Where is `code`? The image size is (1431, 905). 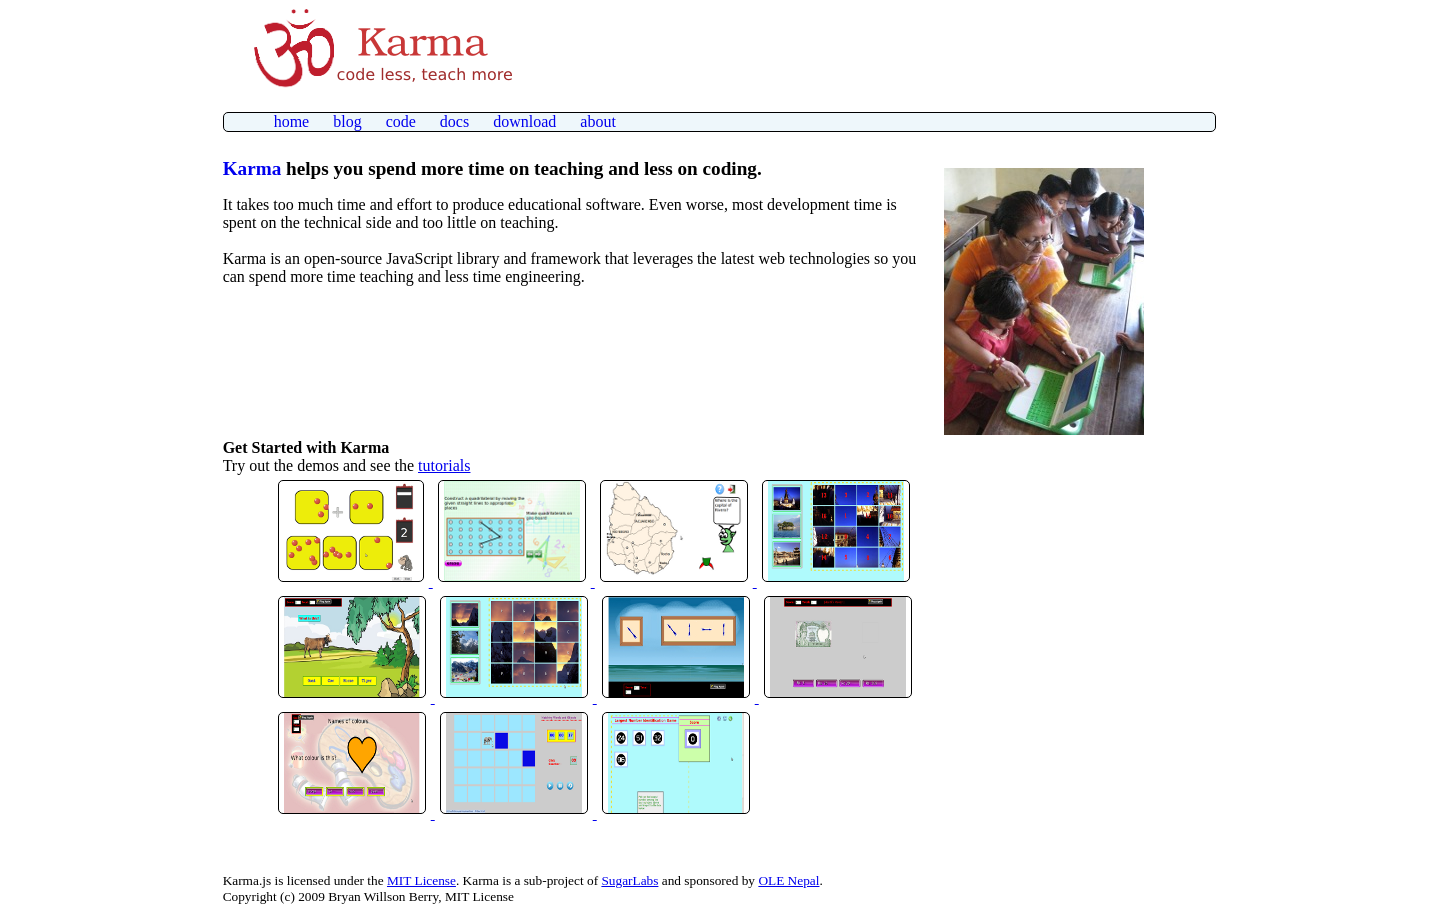
code is located at coordinates (401, 121).